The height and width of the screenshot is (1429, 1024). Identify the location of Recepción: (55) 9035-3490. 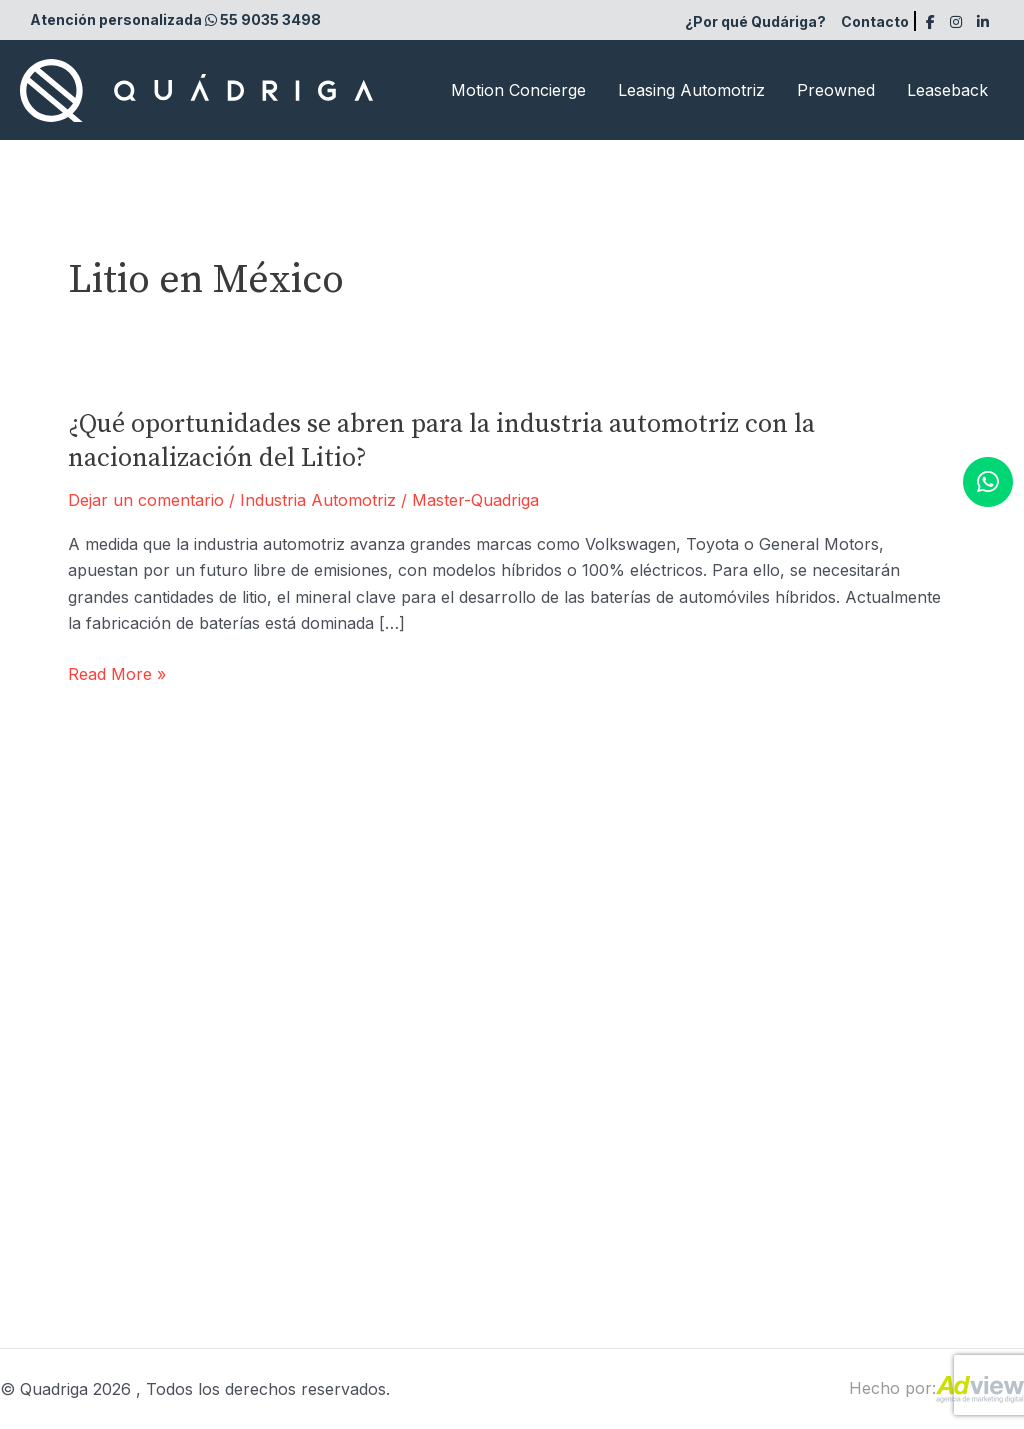
(373, 1043).